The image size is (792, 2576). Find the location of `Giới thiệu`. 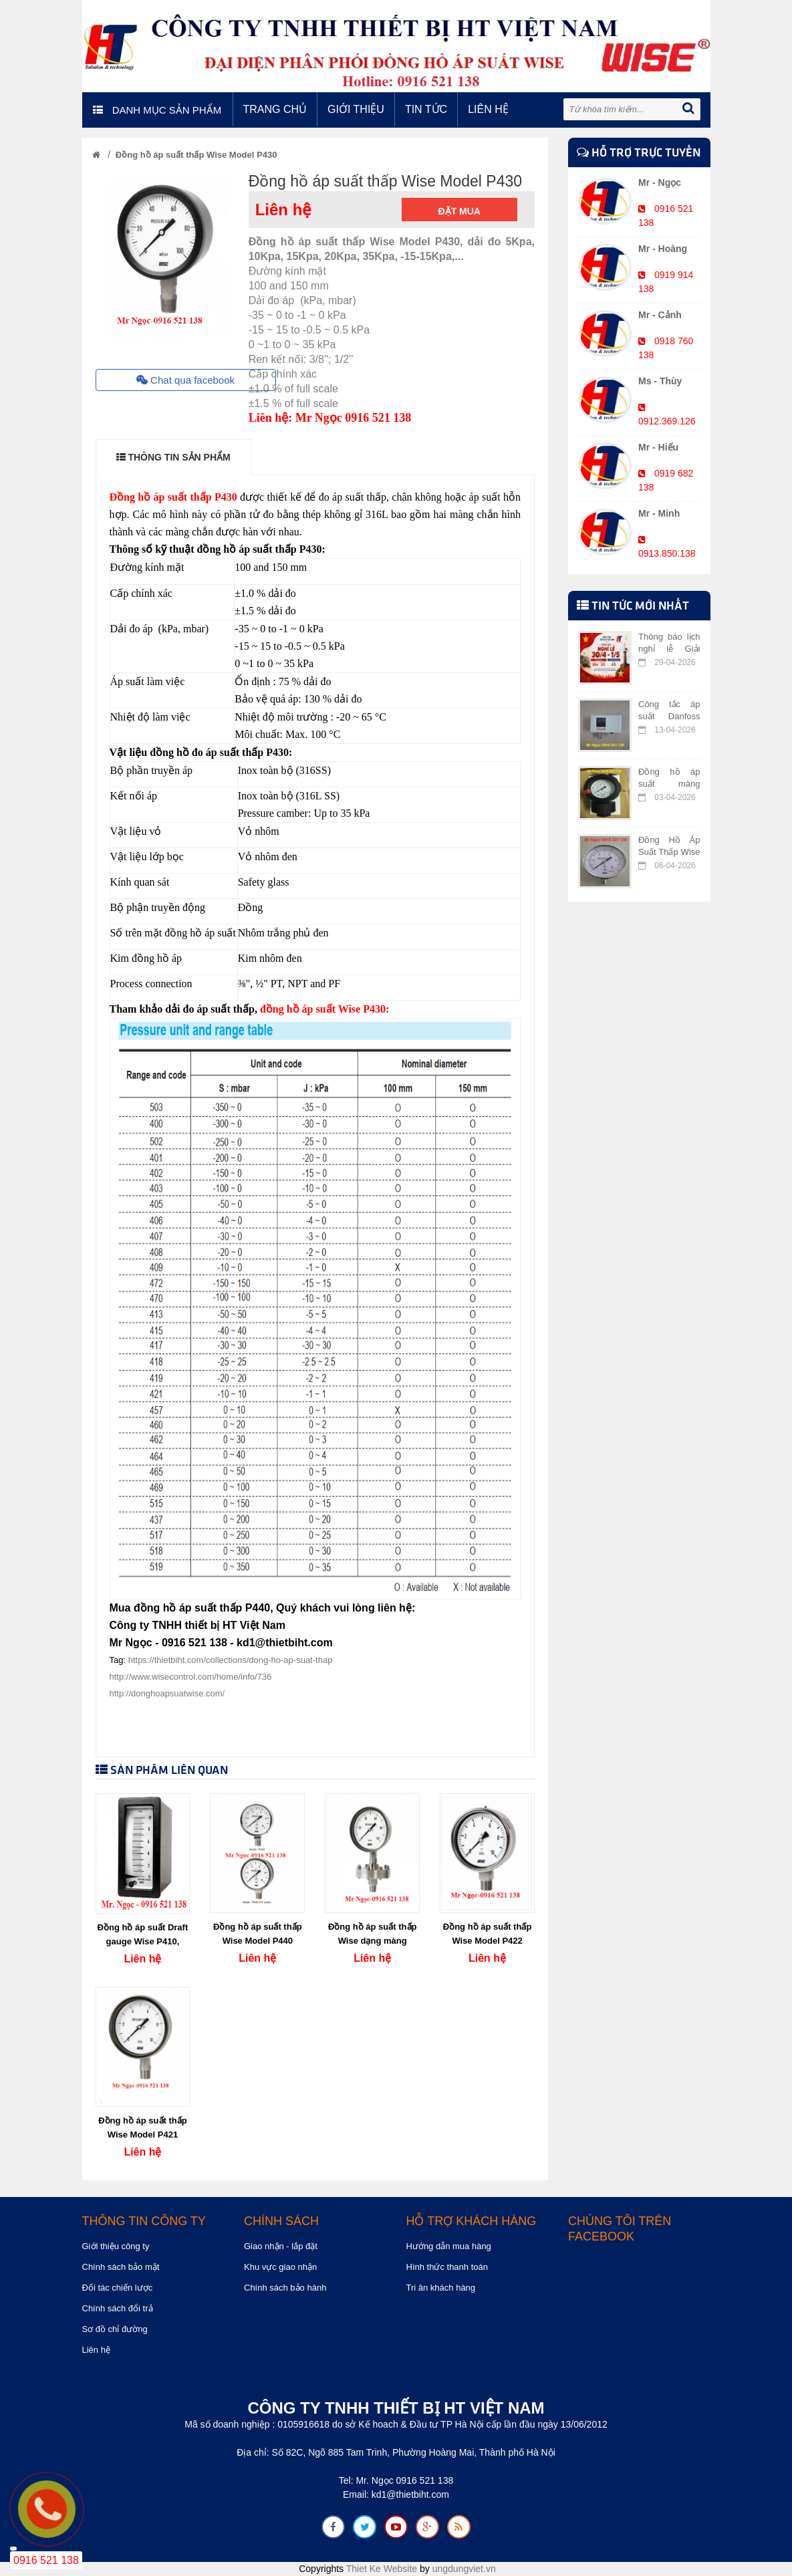

Giới thiệu is located at coordinates (355, 109).